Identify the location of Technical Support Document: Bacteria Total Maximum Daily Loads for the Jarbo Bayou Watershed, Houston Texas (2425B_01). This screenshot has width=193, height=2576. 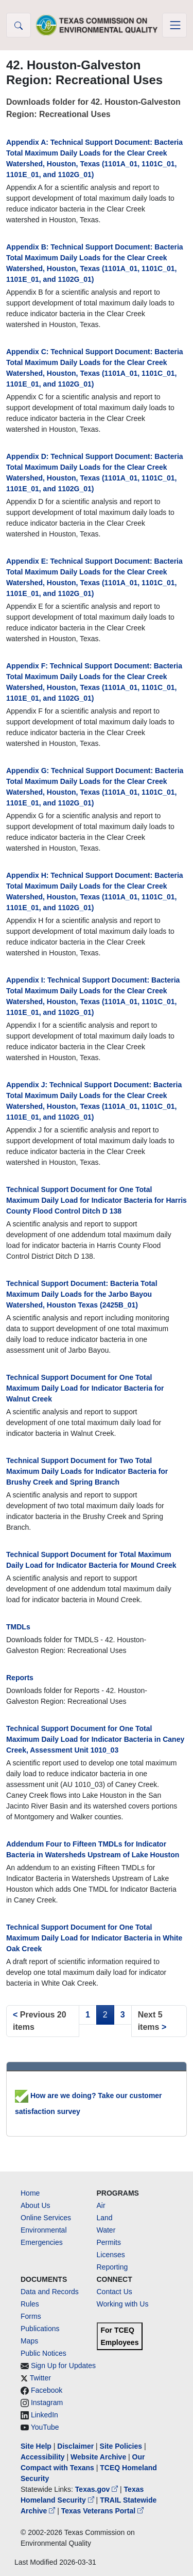
(81, 1294).